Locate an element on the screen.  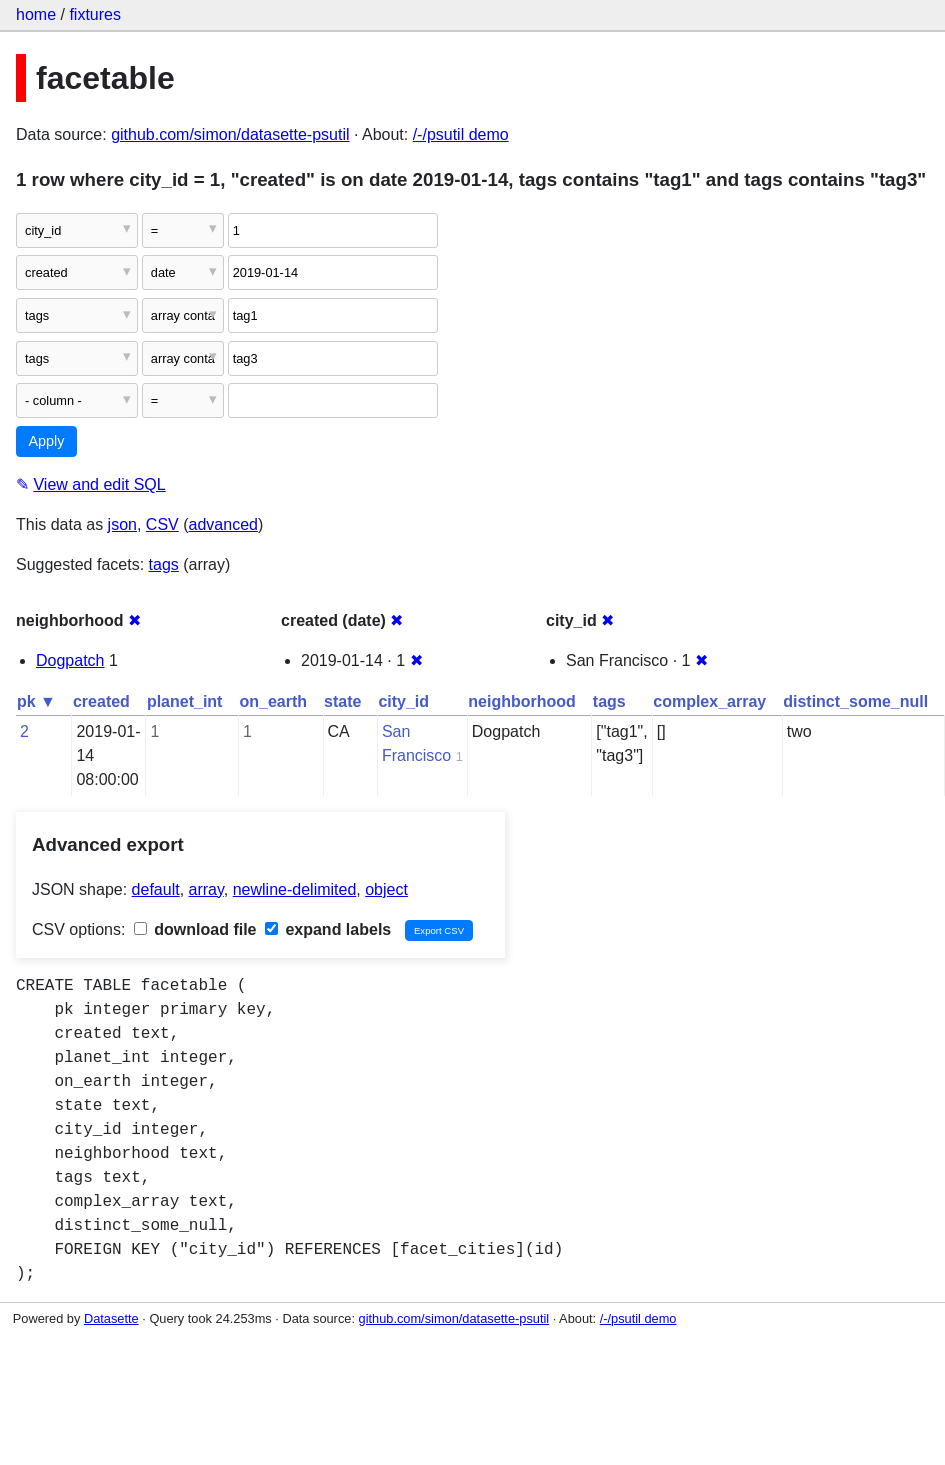
default is located at coordinates (156, 889).